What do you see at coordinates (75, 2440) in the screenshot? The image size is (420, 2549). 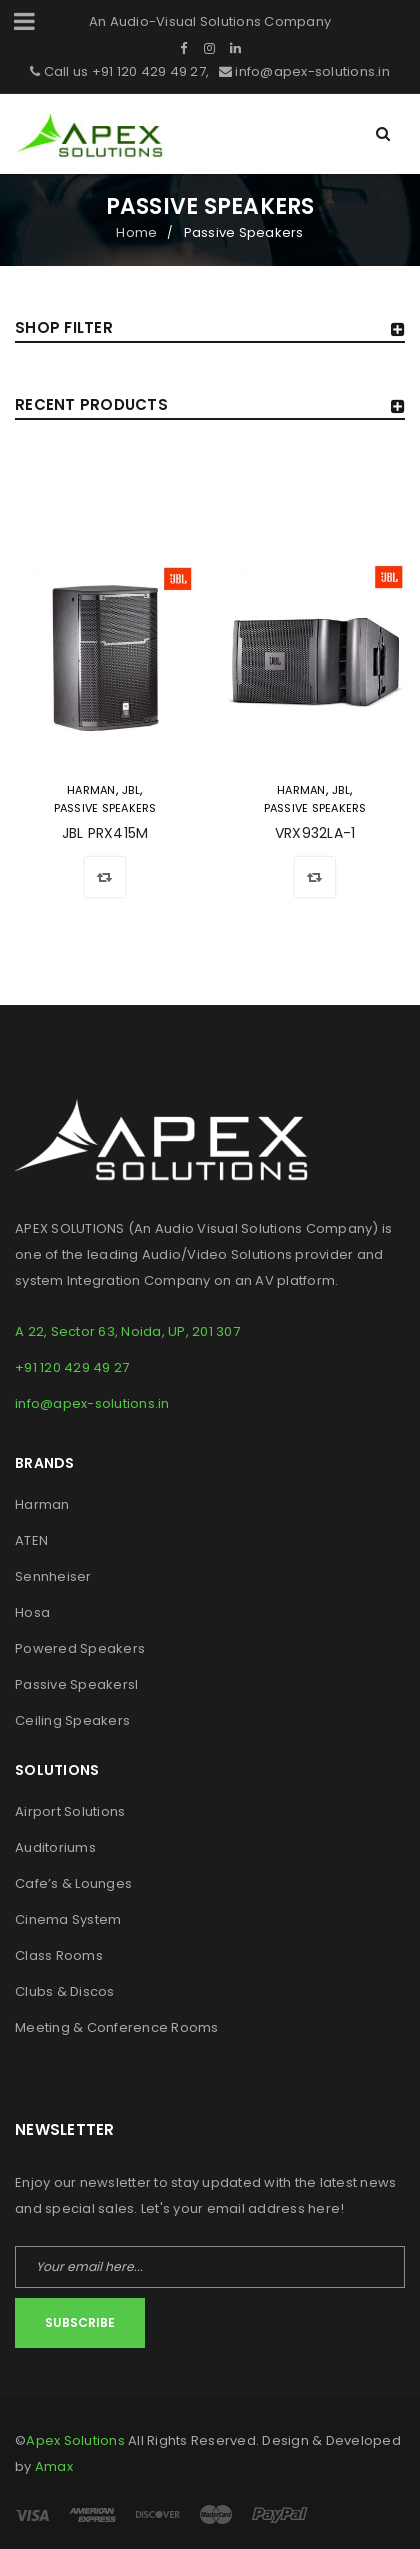 I see `Apex Solutions` at bounding box center [75, 2440].